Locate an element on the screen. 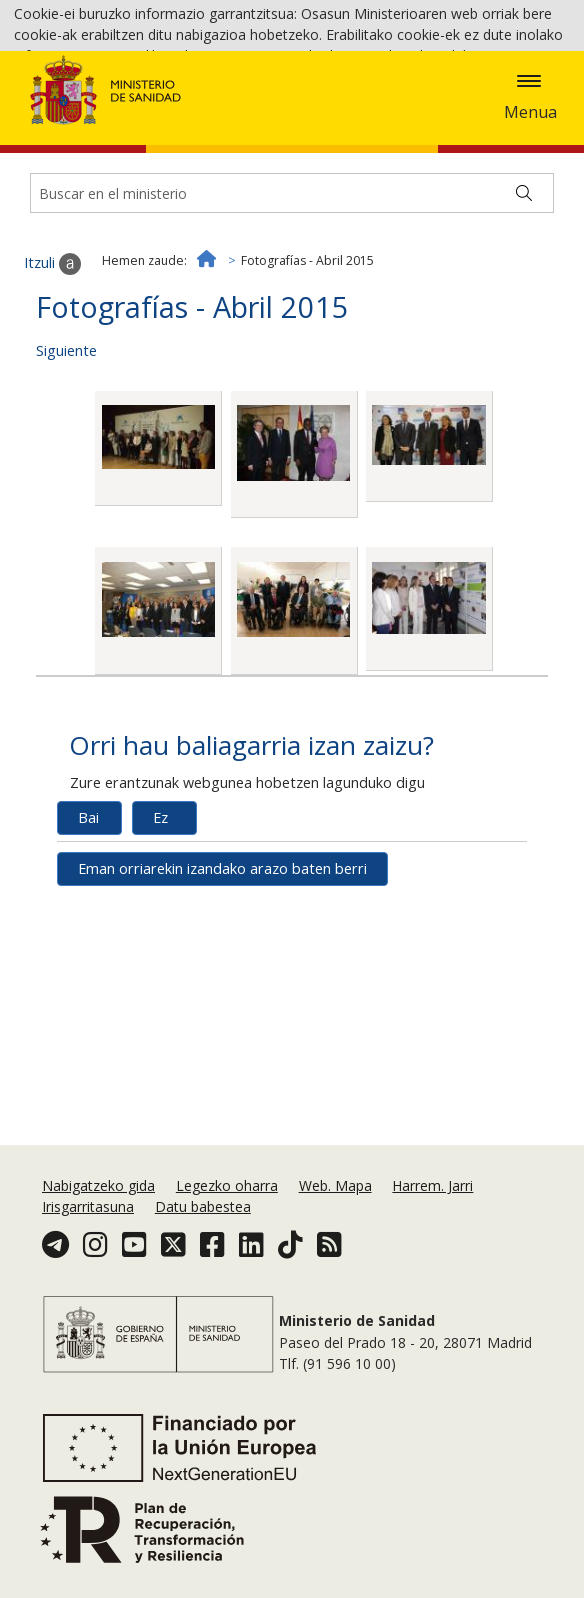 The image size is (584, 1598). Web. Mapa is located at coordinates (335, 1185).